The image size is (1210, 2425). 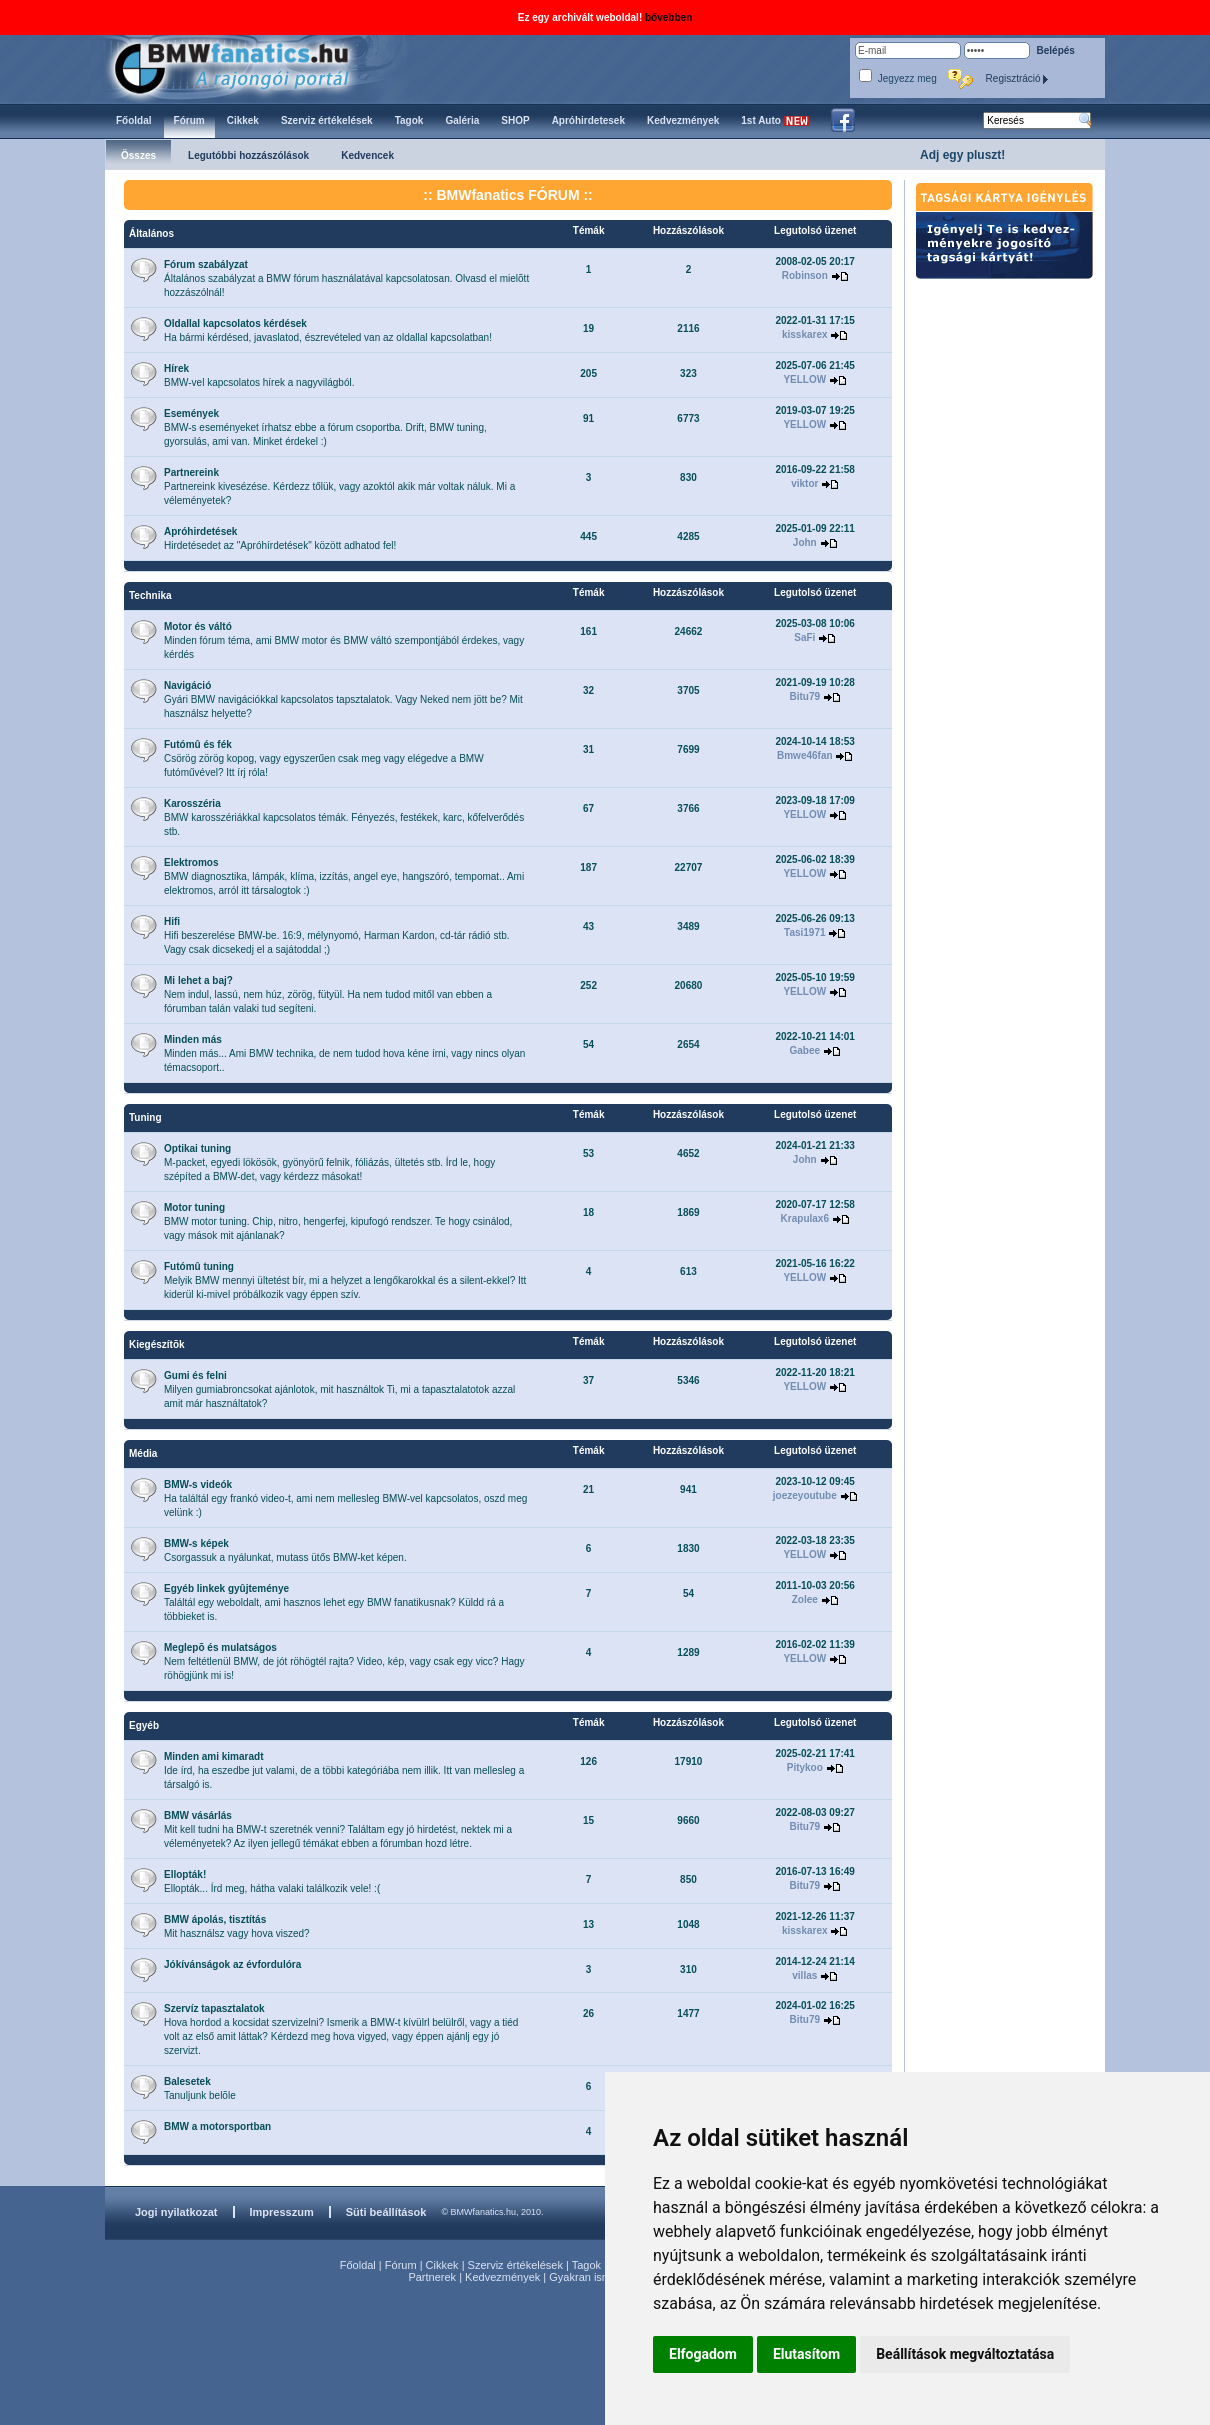 What do you see at coordinates (325, 427) in the screenshot?
I see `BMW-s eseményeket írhatsz ebbe a fórum csoportba. Drift, BMW tuning, gyorsulás, ami van. Minket érdekel :)` at bounding box center [325, 427].